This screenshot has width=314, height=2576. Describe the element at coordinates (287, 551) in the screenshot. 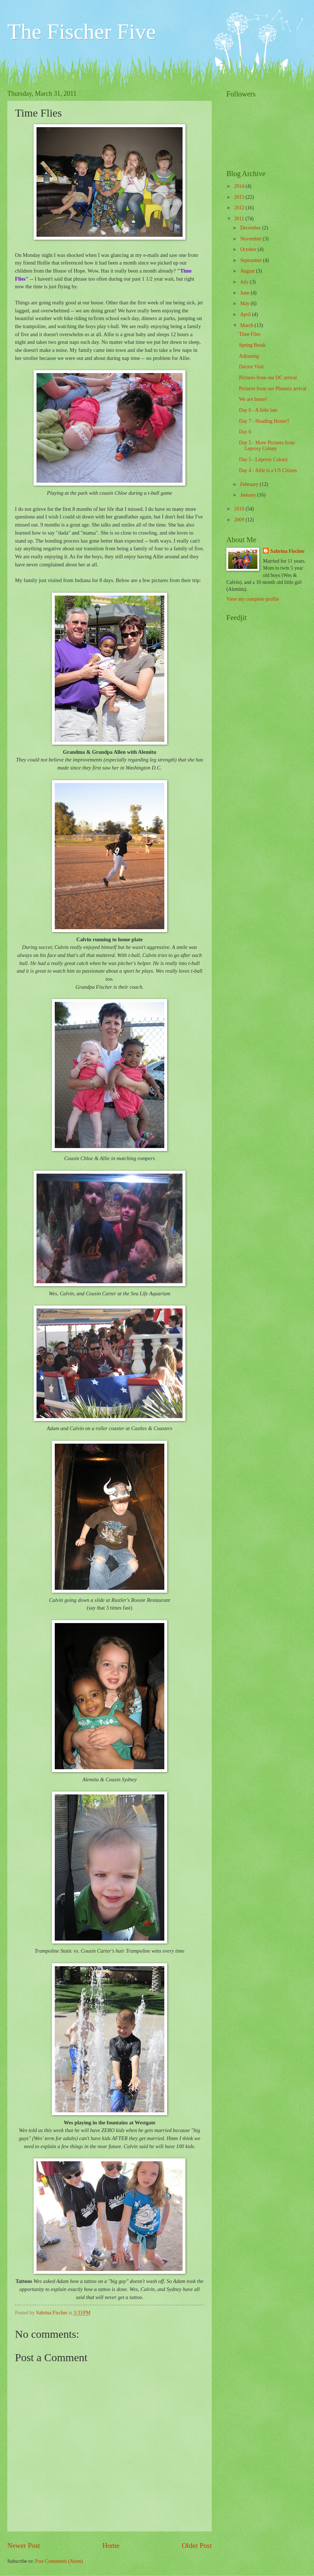

I see `Sabrina Fischer` at that location.